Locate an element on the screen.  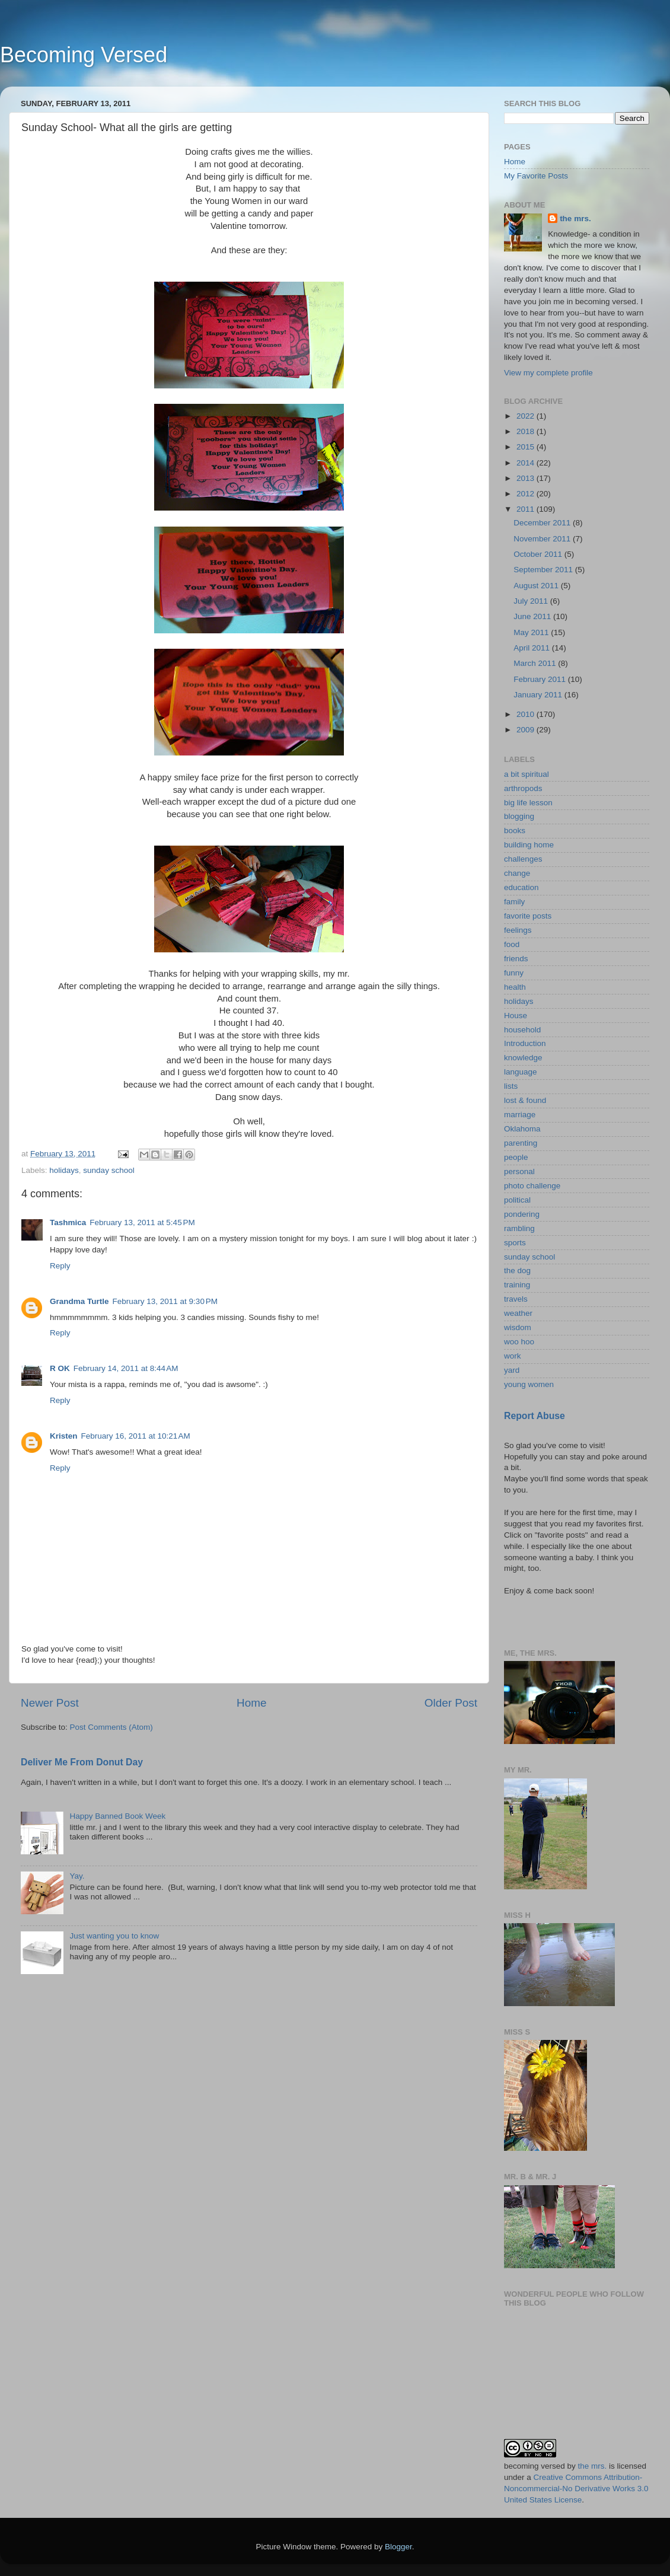
Kristen is located at coordinates (64, 1436).